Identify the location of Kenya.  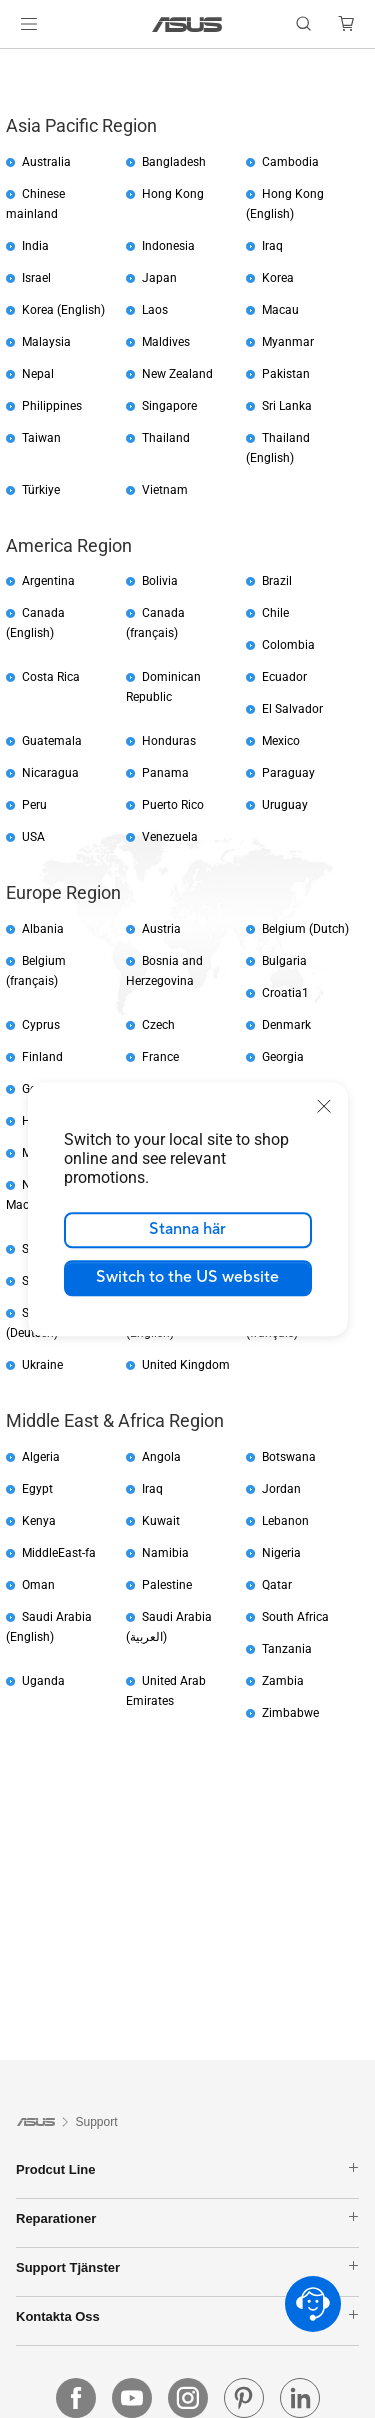
(39, 1521).